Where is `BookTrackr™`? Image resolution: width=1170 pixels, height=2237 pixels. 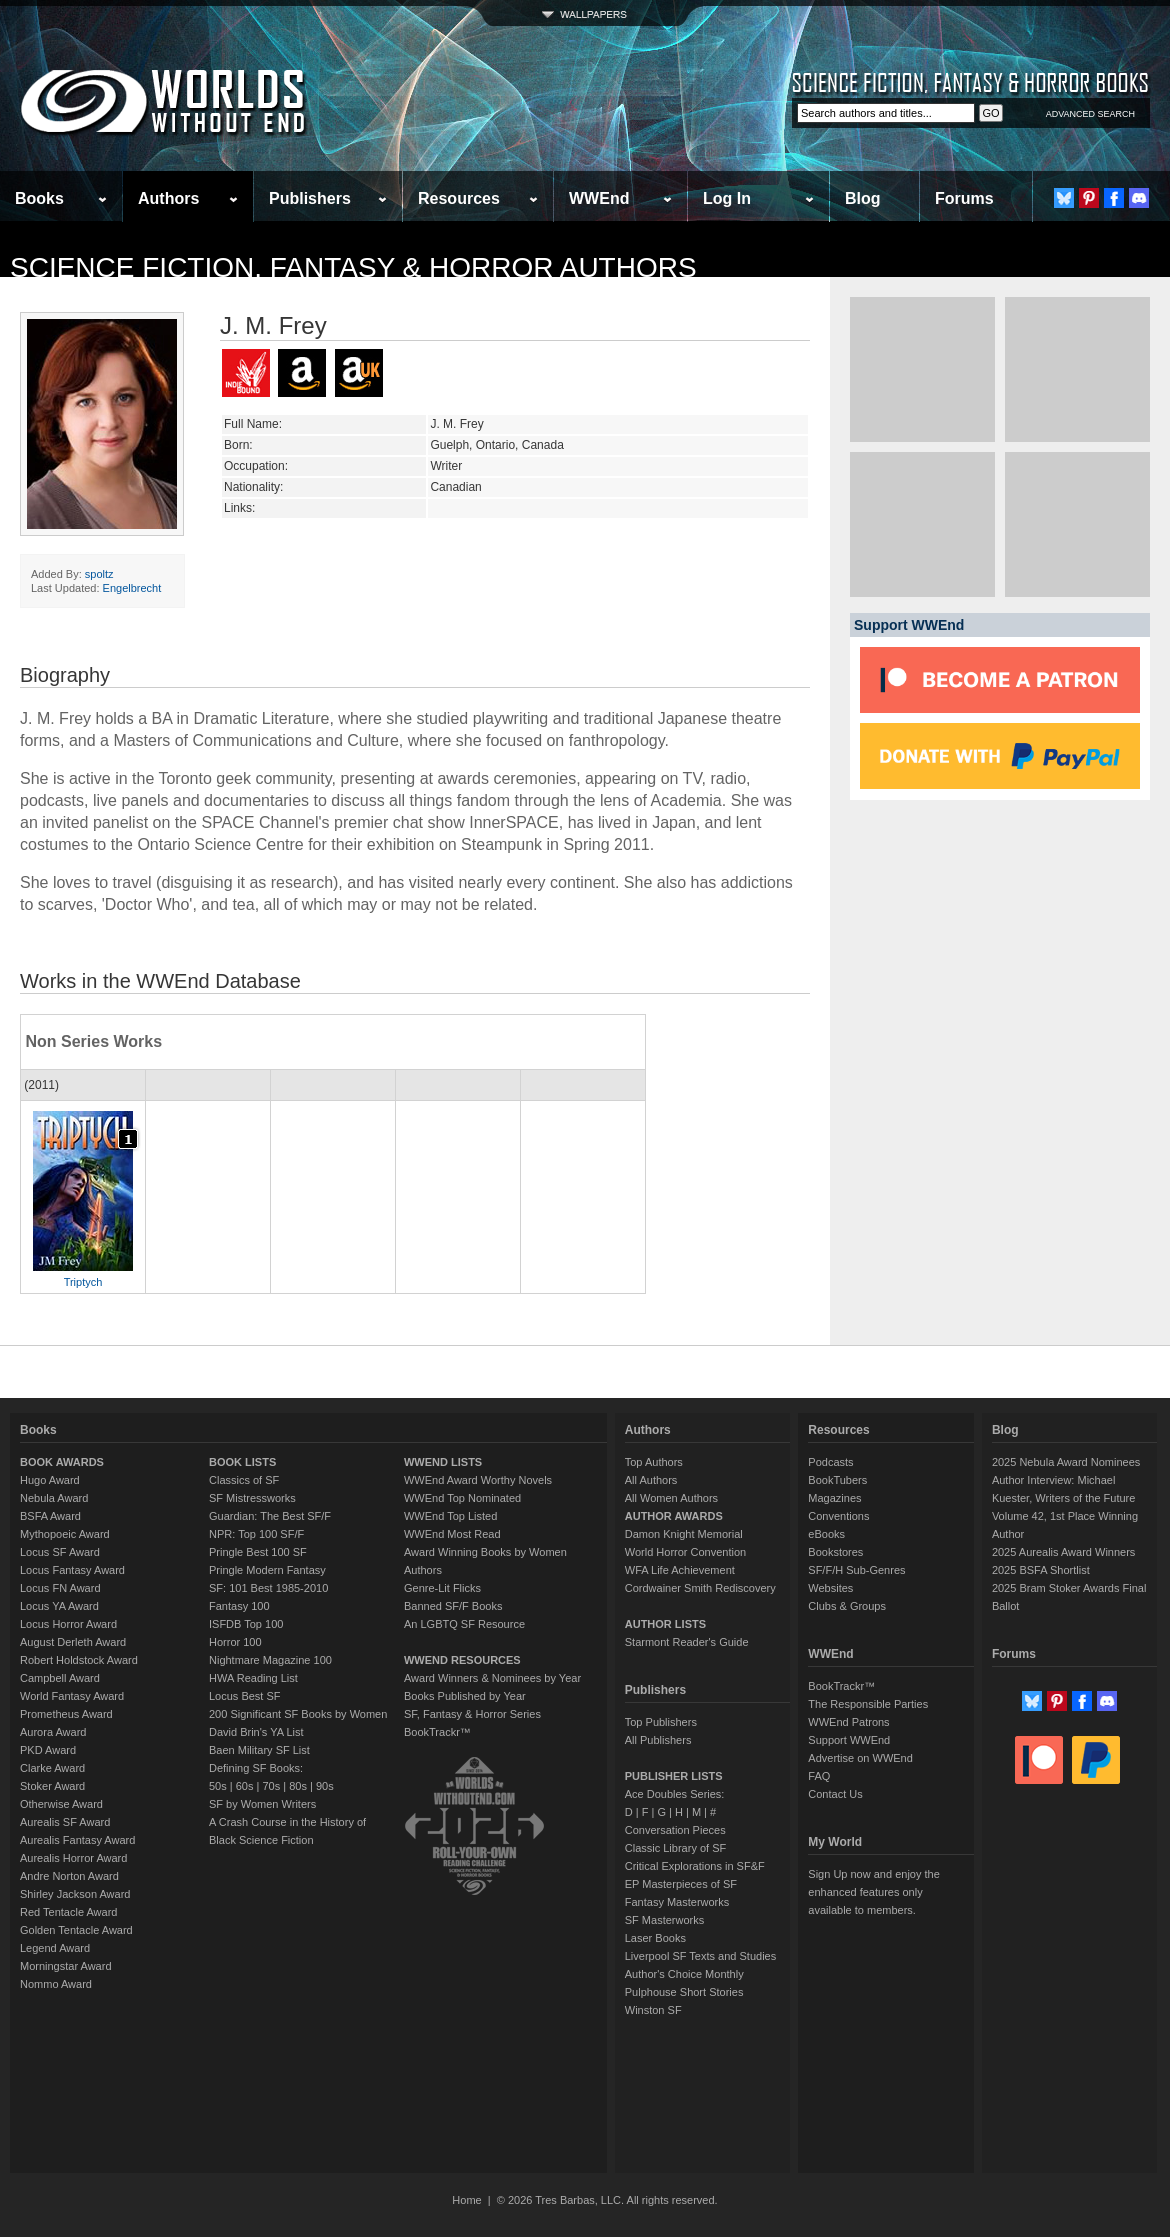 BookTrackr™ is located at coordinates (437, 1732).